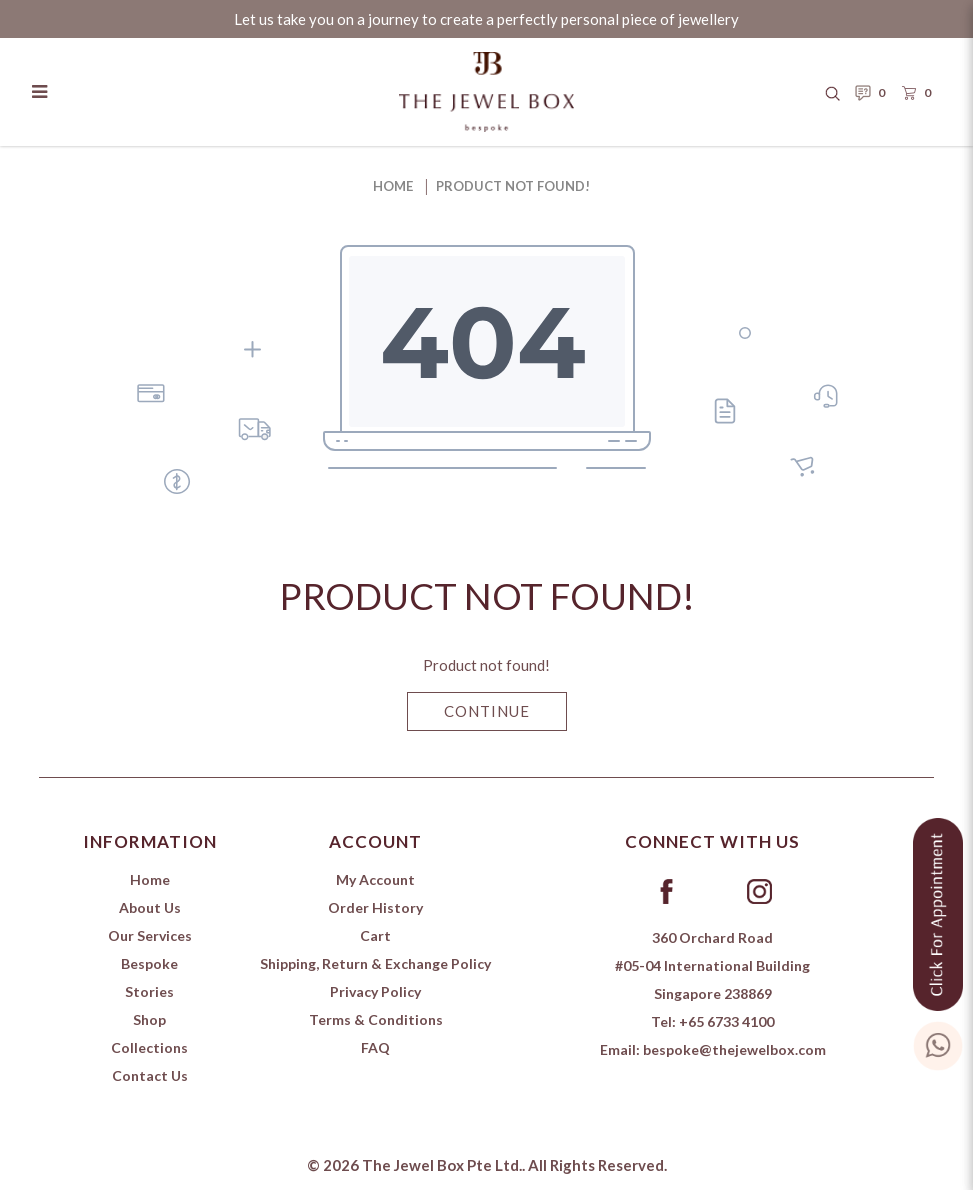  Describe the element at coordinates (393, 186) in the screenshot. I see `Home` at that location.